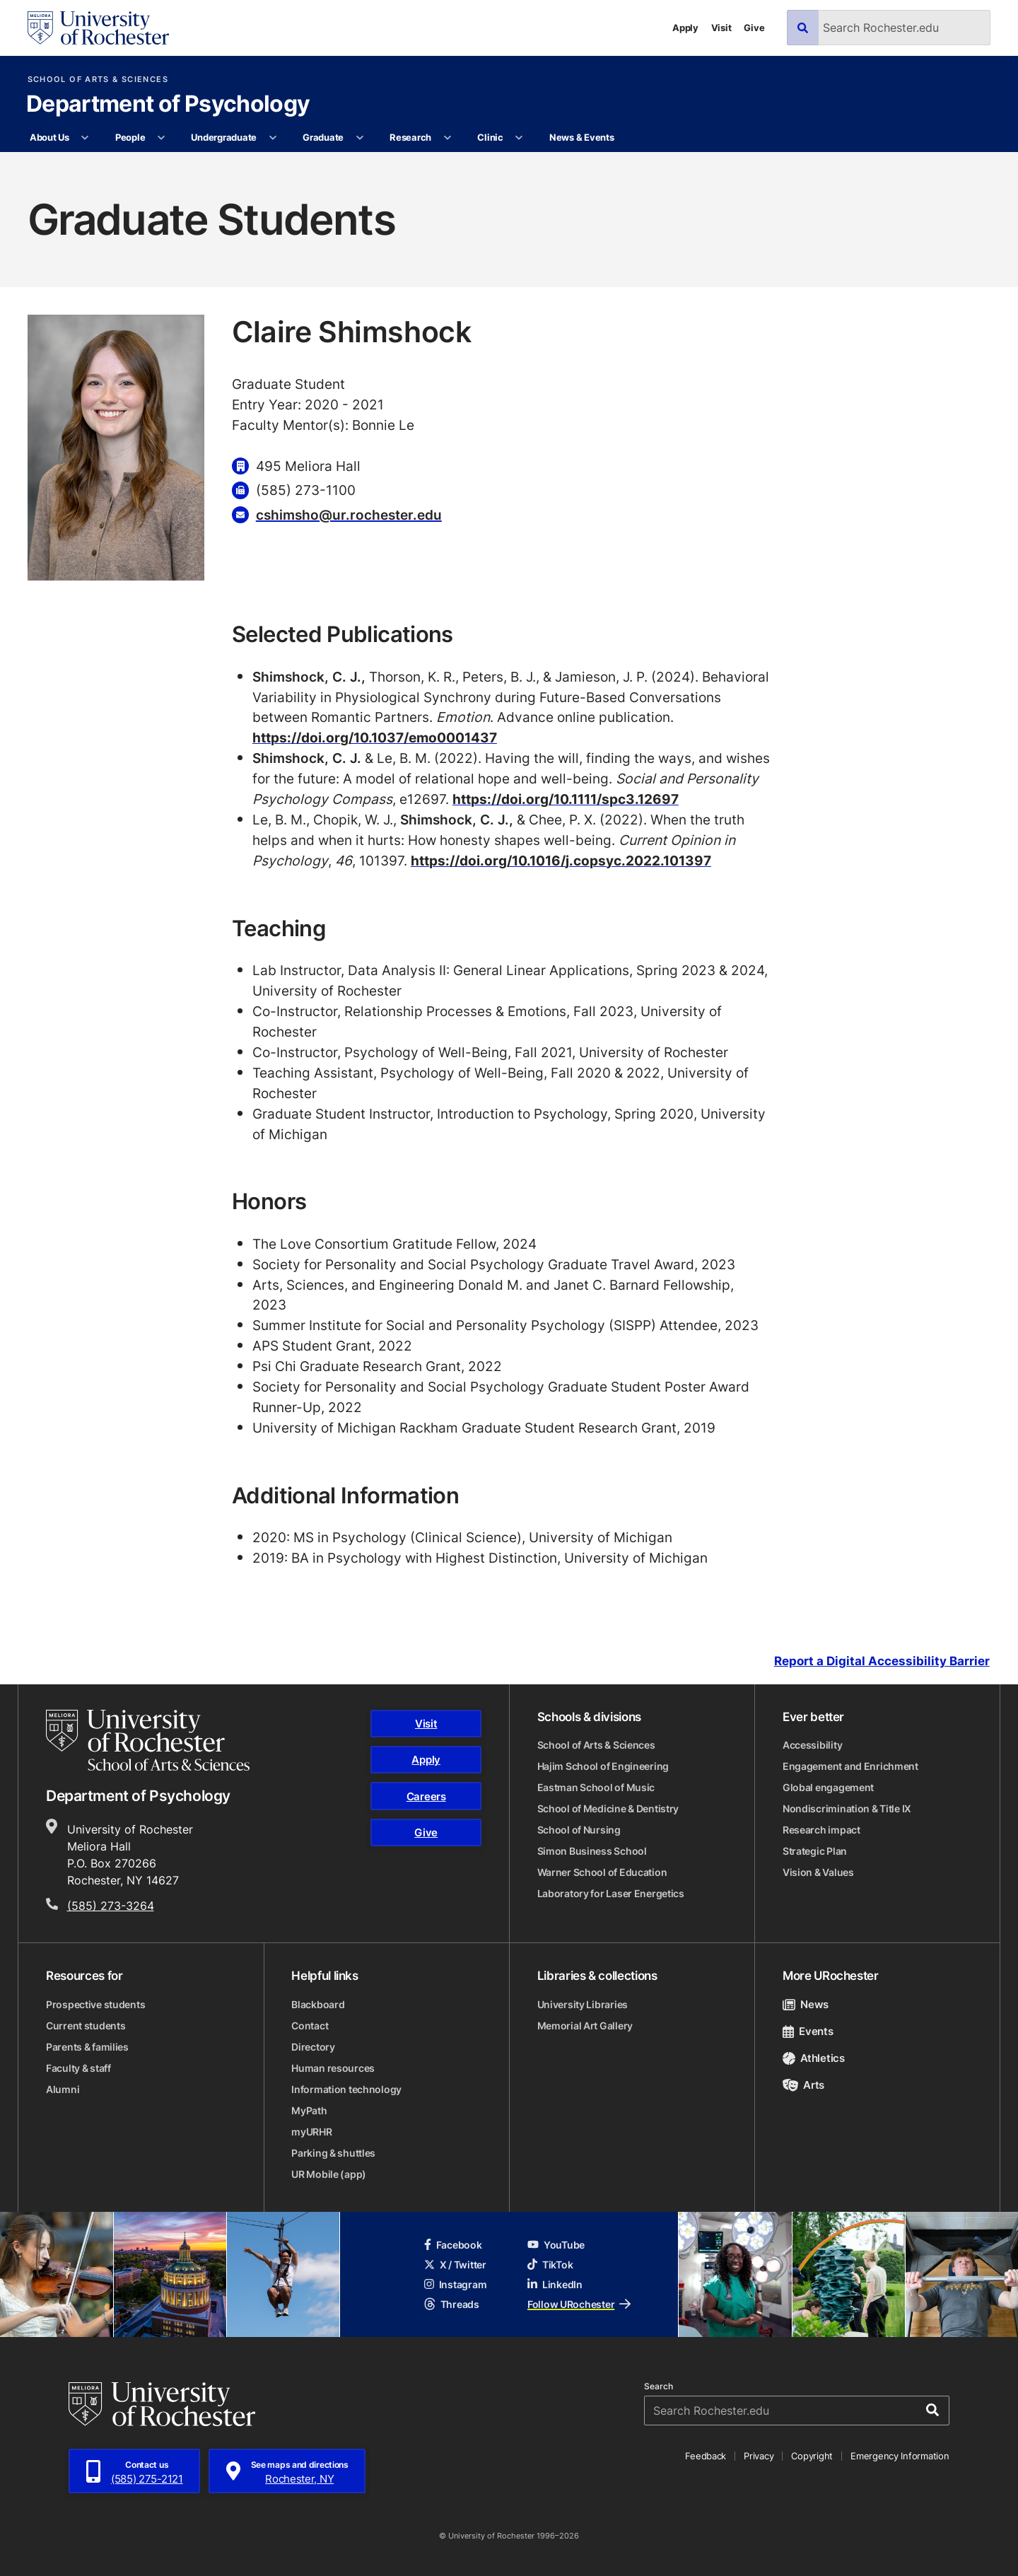 Image resolution: width=1018 pixels, height=2576 pixels. Describe the element at coordinates (658, 2386) in the screenshot. I see `Search` at that location.